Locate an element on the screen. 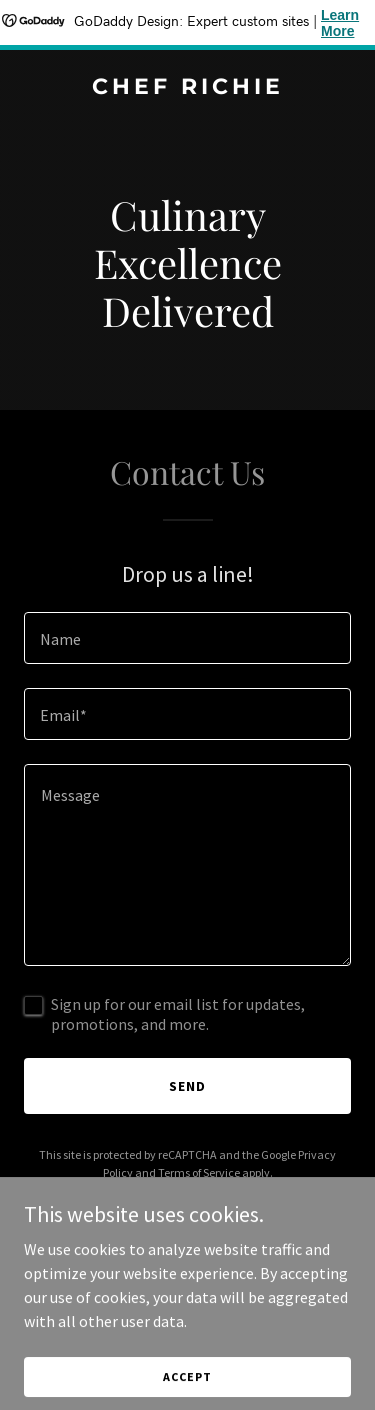 This screenshot has height=1410, width=375. Send is located at coordinates (187, 1086).